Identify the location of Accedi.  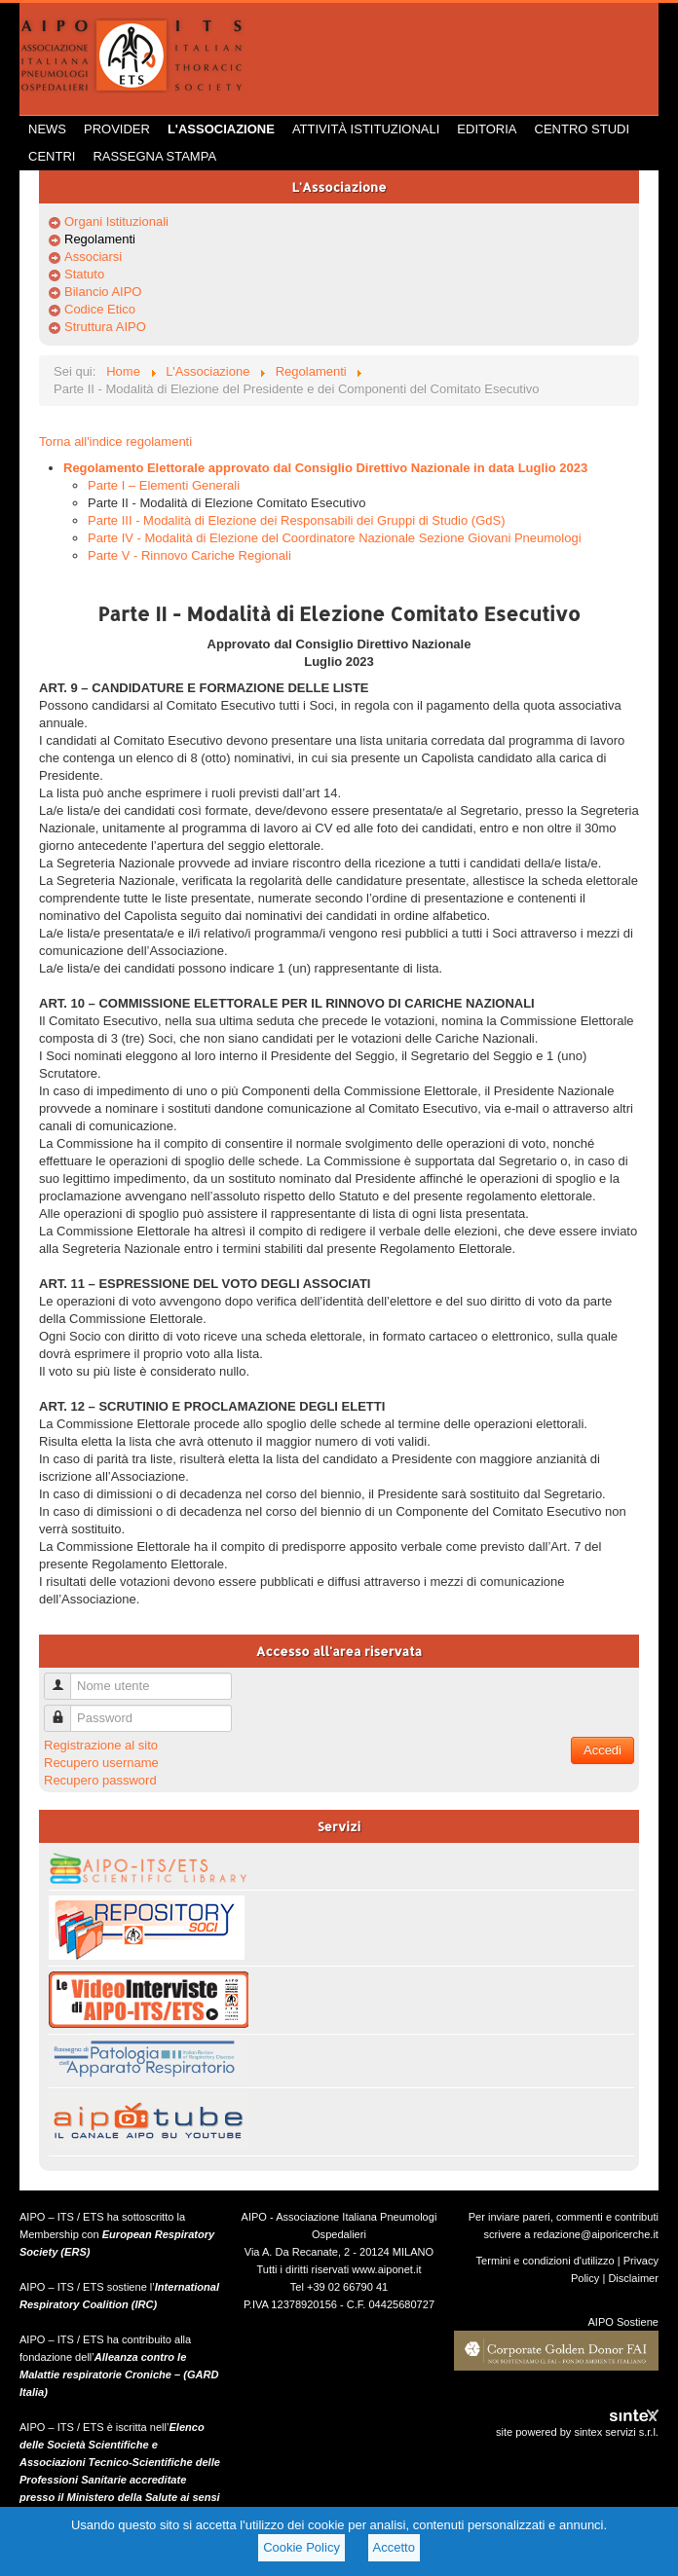
(603, 1750).